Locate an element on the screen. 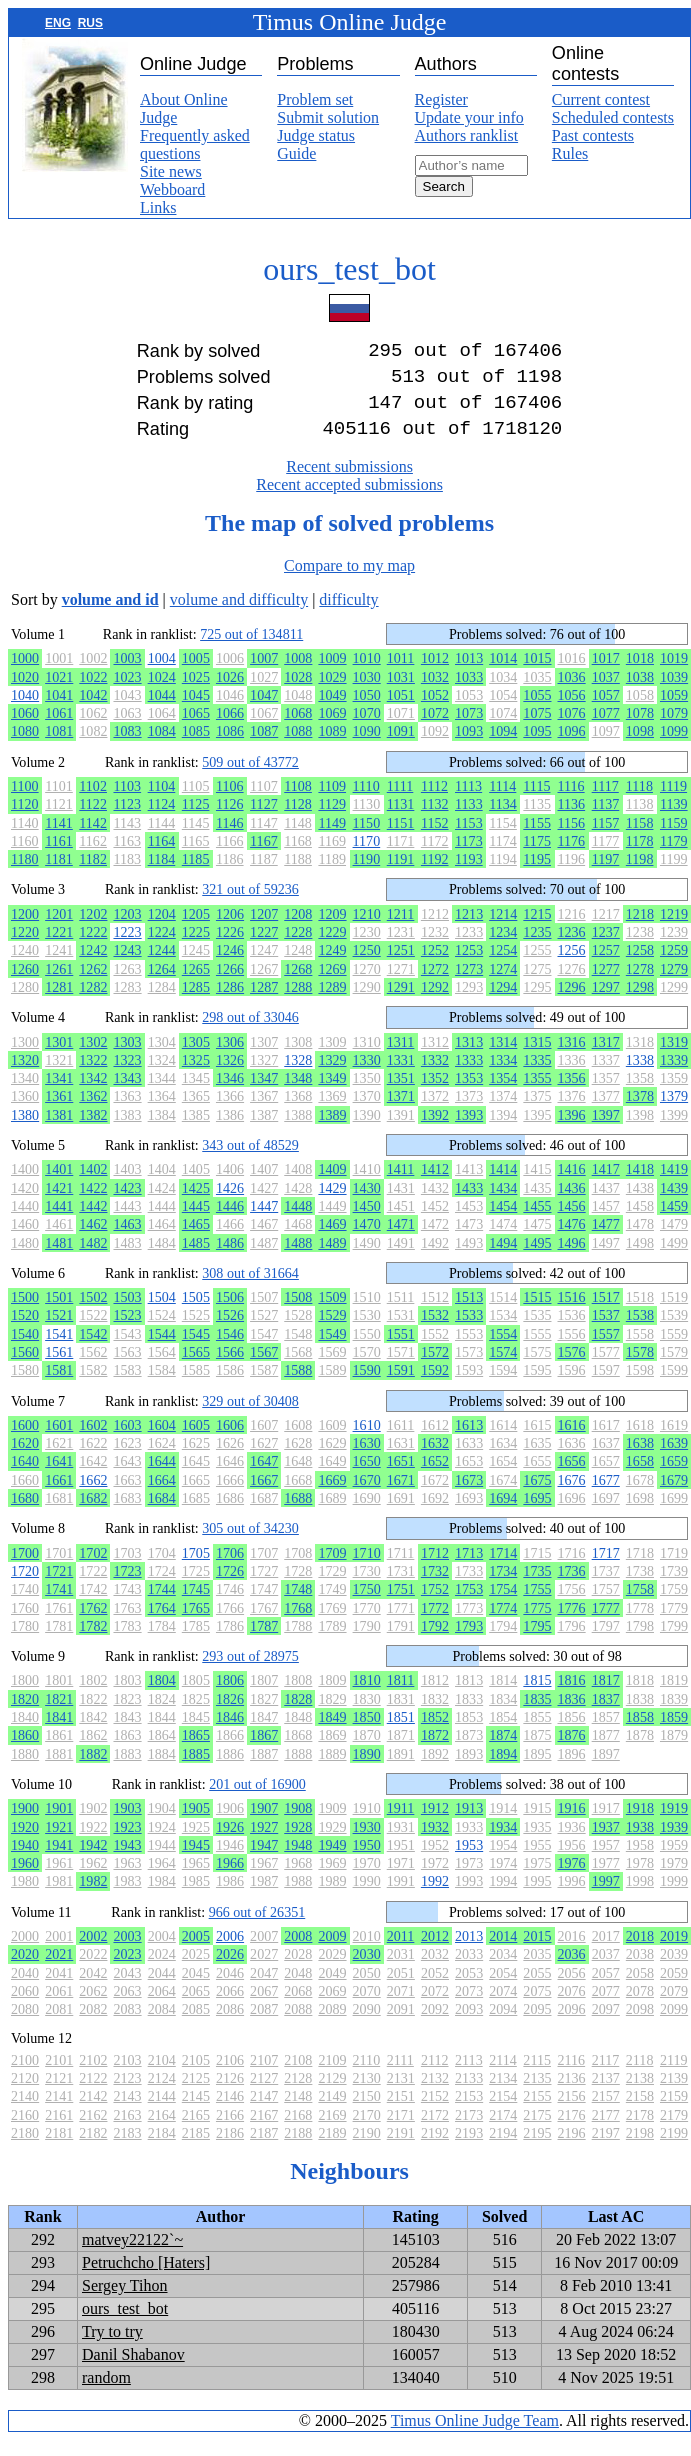  1633 is located at coordinates (469, 1459).